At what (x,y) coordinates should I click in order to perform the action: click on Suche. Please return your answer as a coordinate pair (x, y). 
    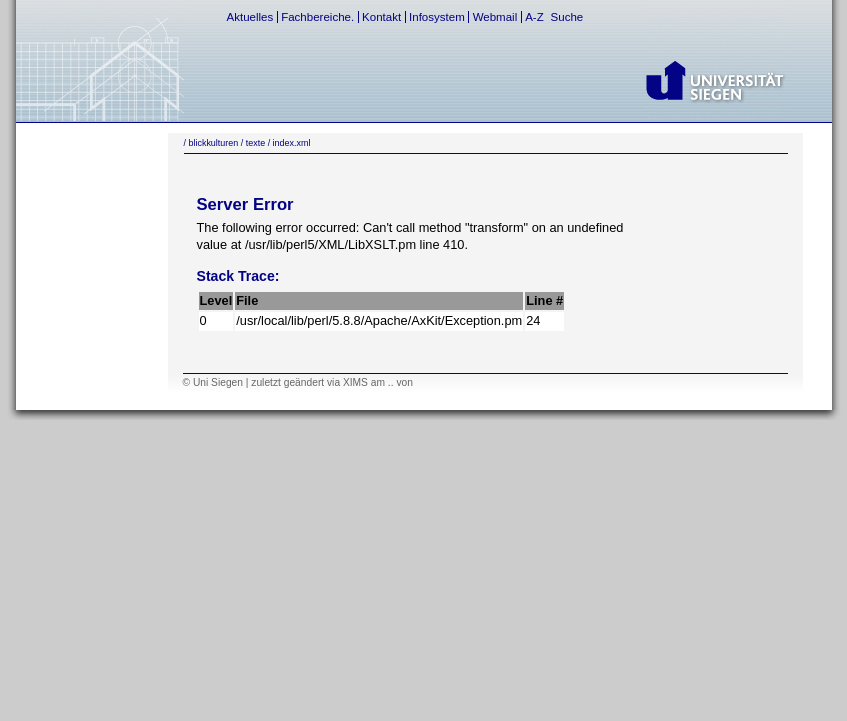
    Looking at the image, I should click on (567, 17).